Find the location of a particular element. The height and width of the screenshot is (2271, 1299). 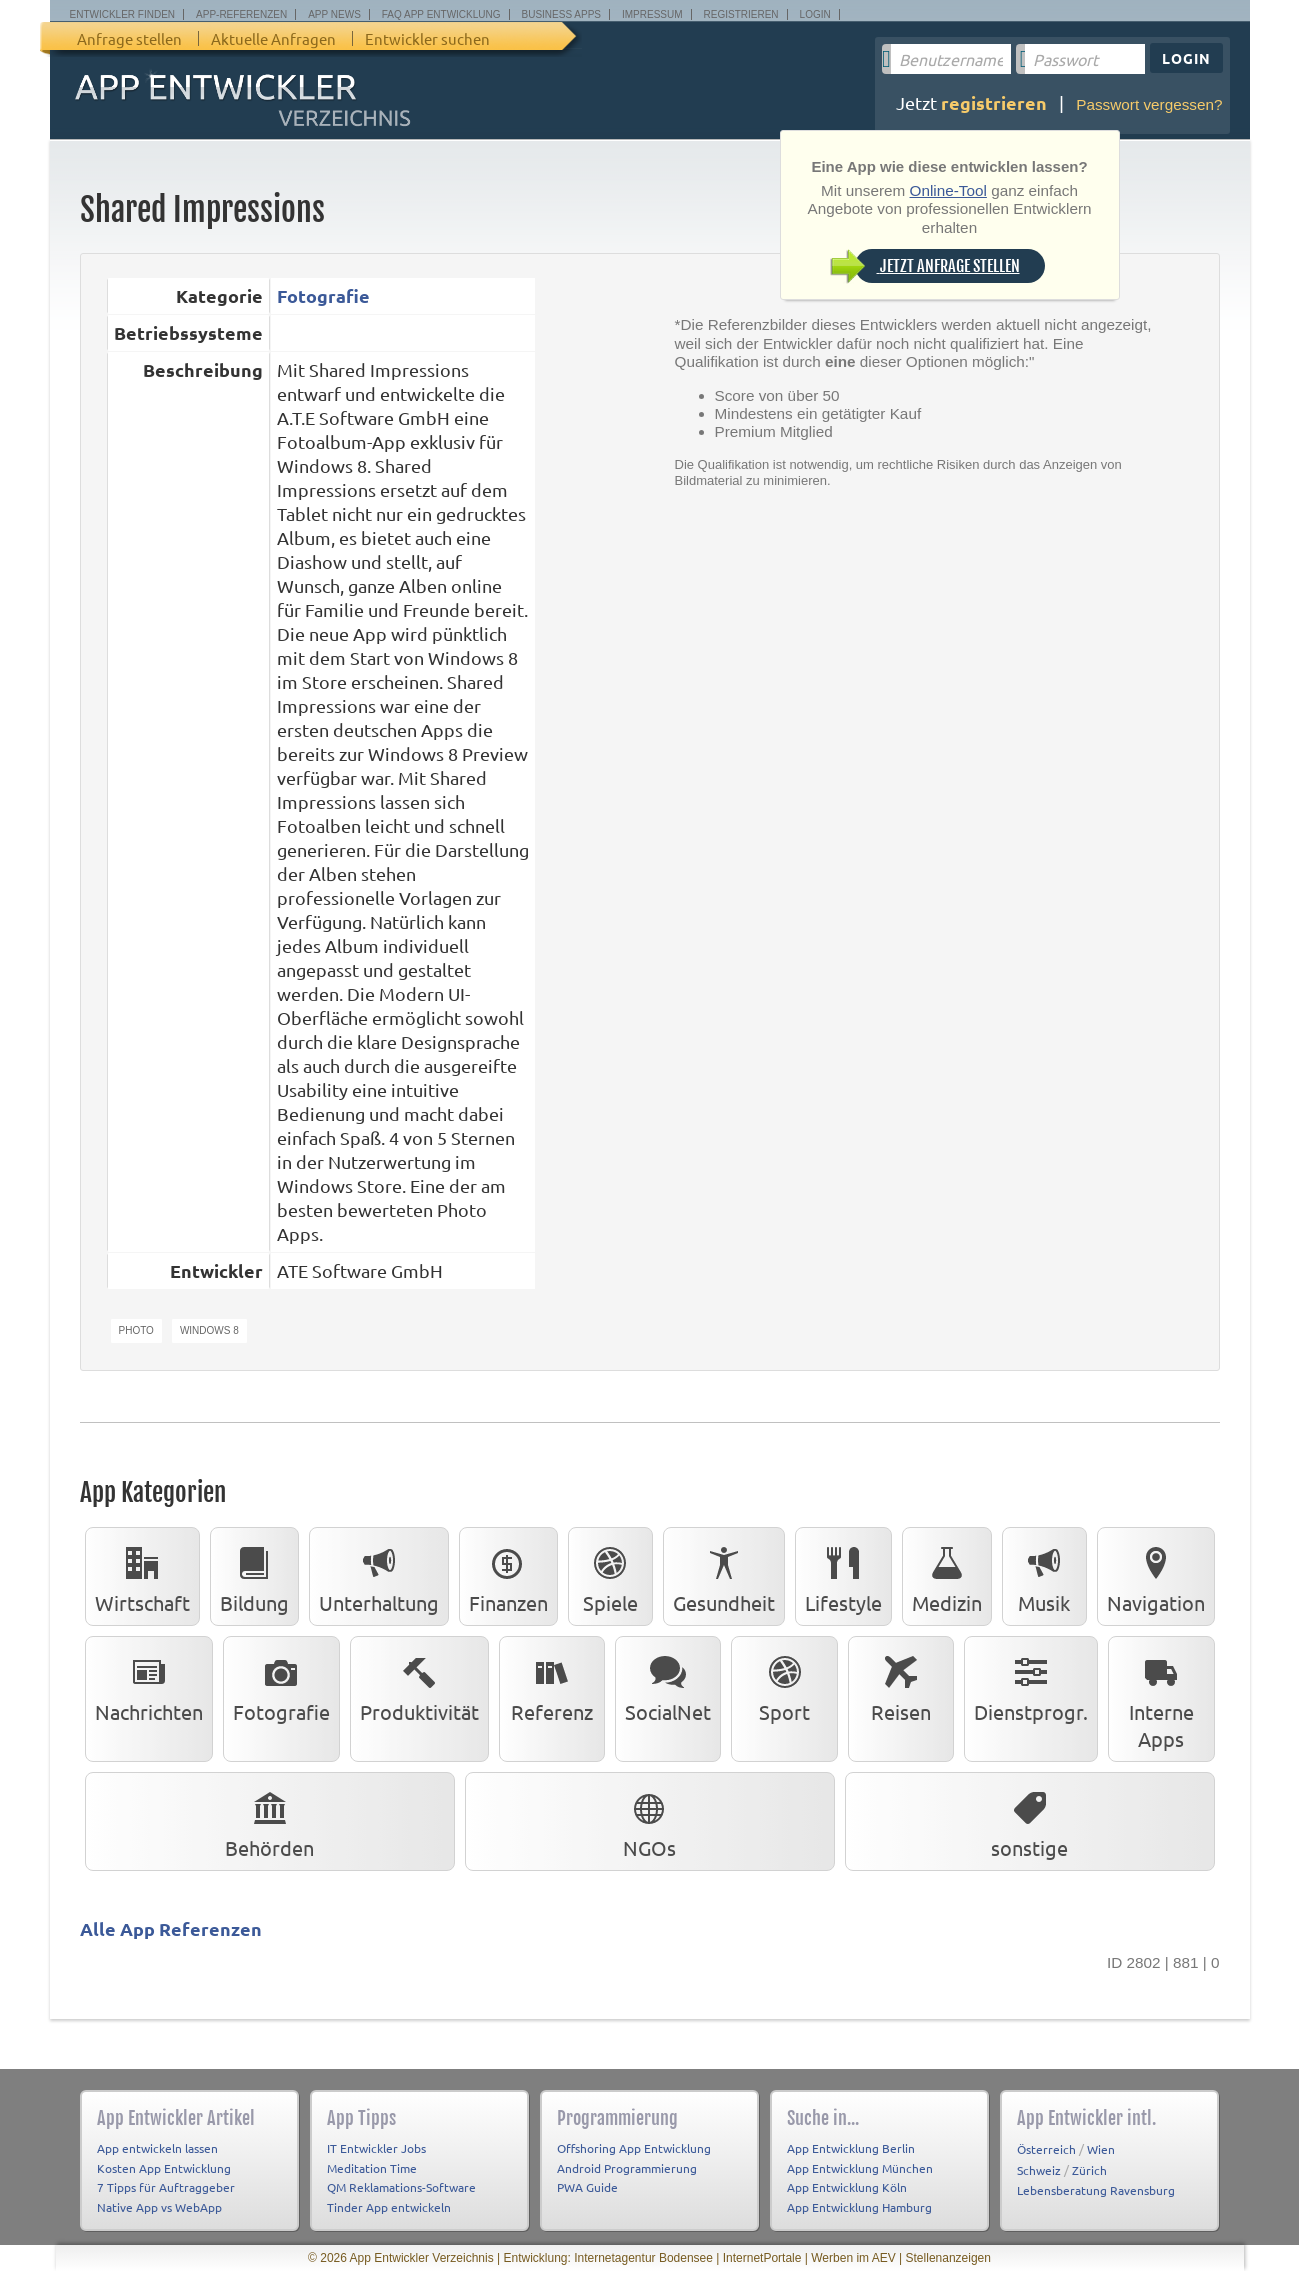

Entwickler finden is located at coordinates (123, 14).